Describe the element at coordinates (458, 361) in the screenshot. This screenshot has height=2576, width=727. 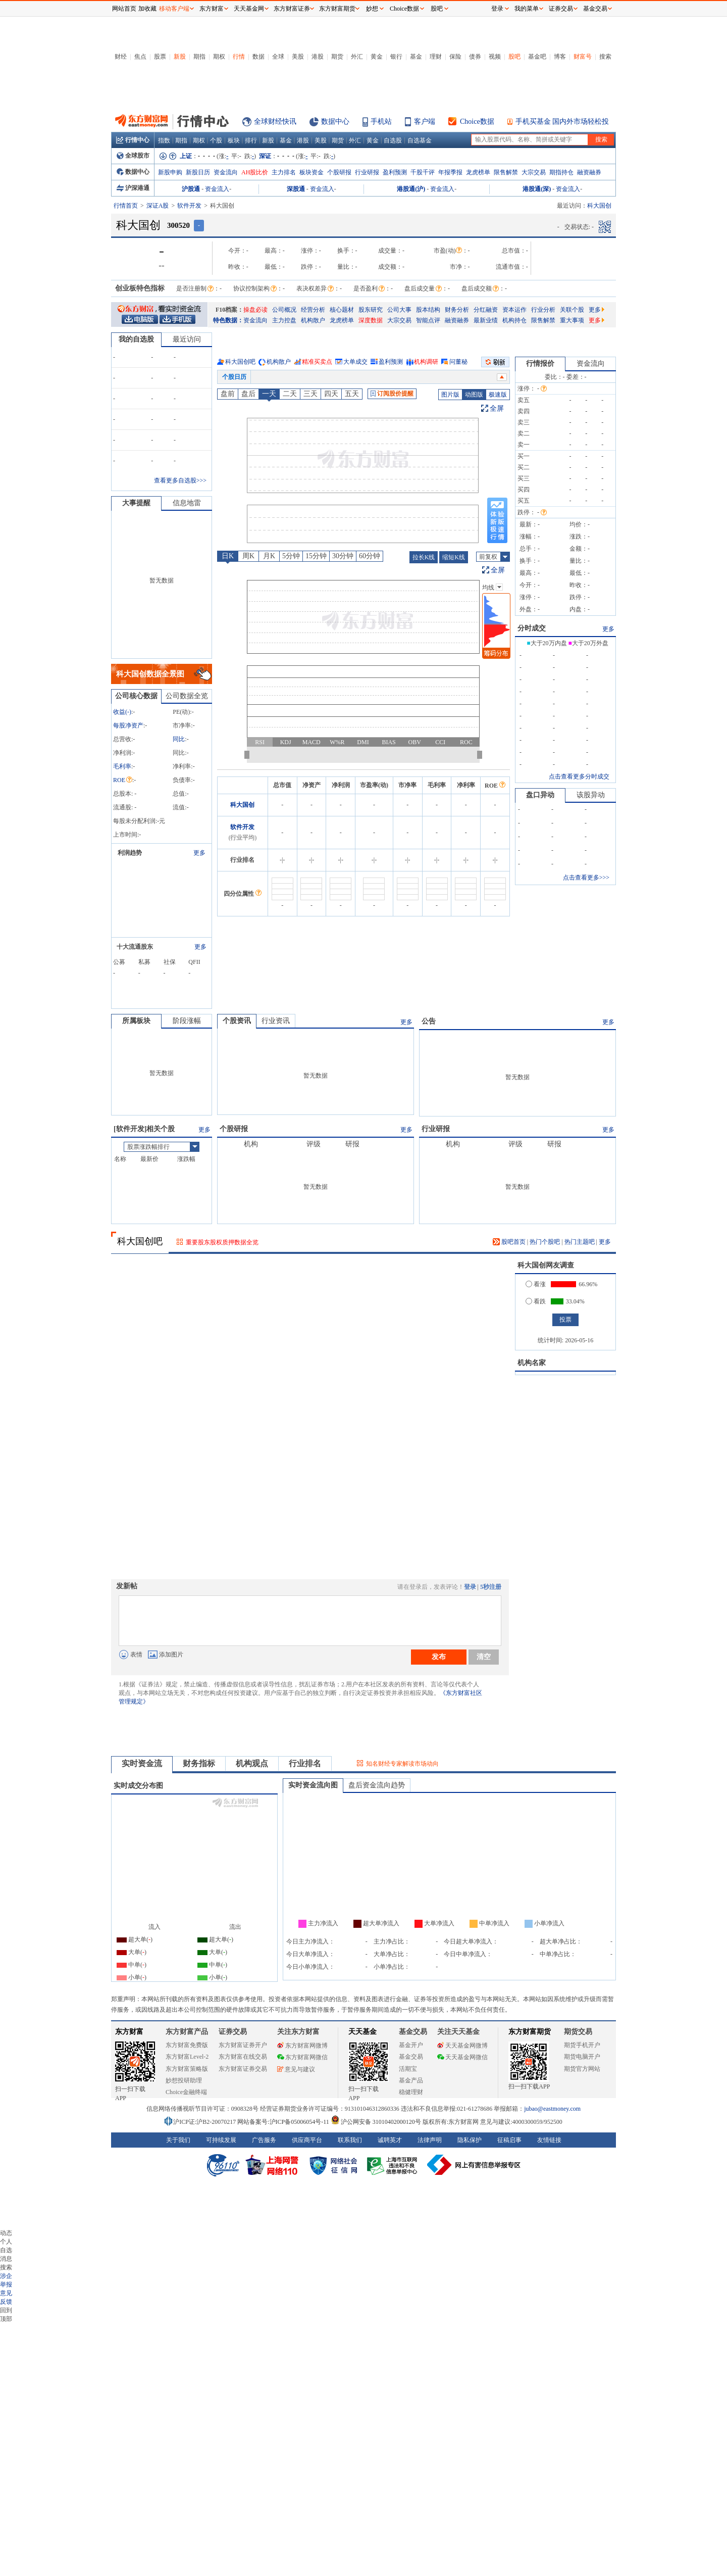
I see `问董秘` at that location.